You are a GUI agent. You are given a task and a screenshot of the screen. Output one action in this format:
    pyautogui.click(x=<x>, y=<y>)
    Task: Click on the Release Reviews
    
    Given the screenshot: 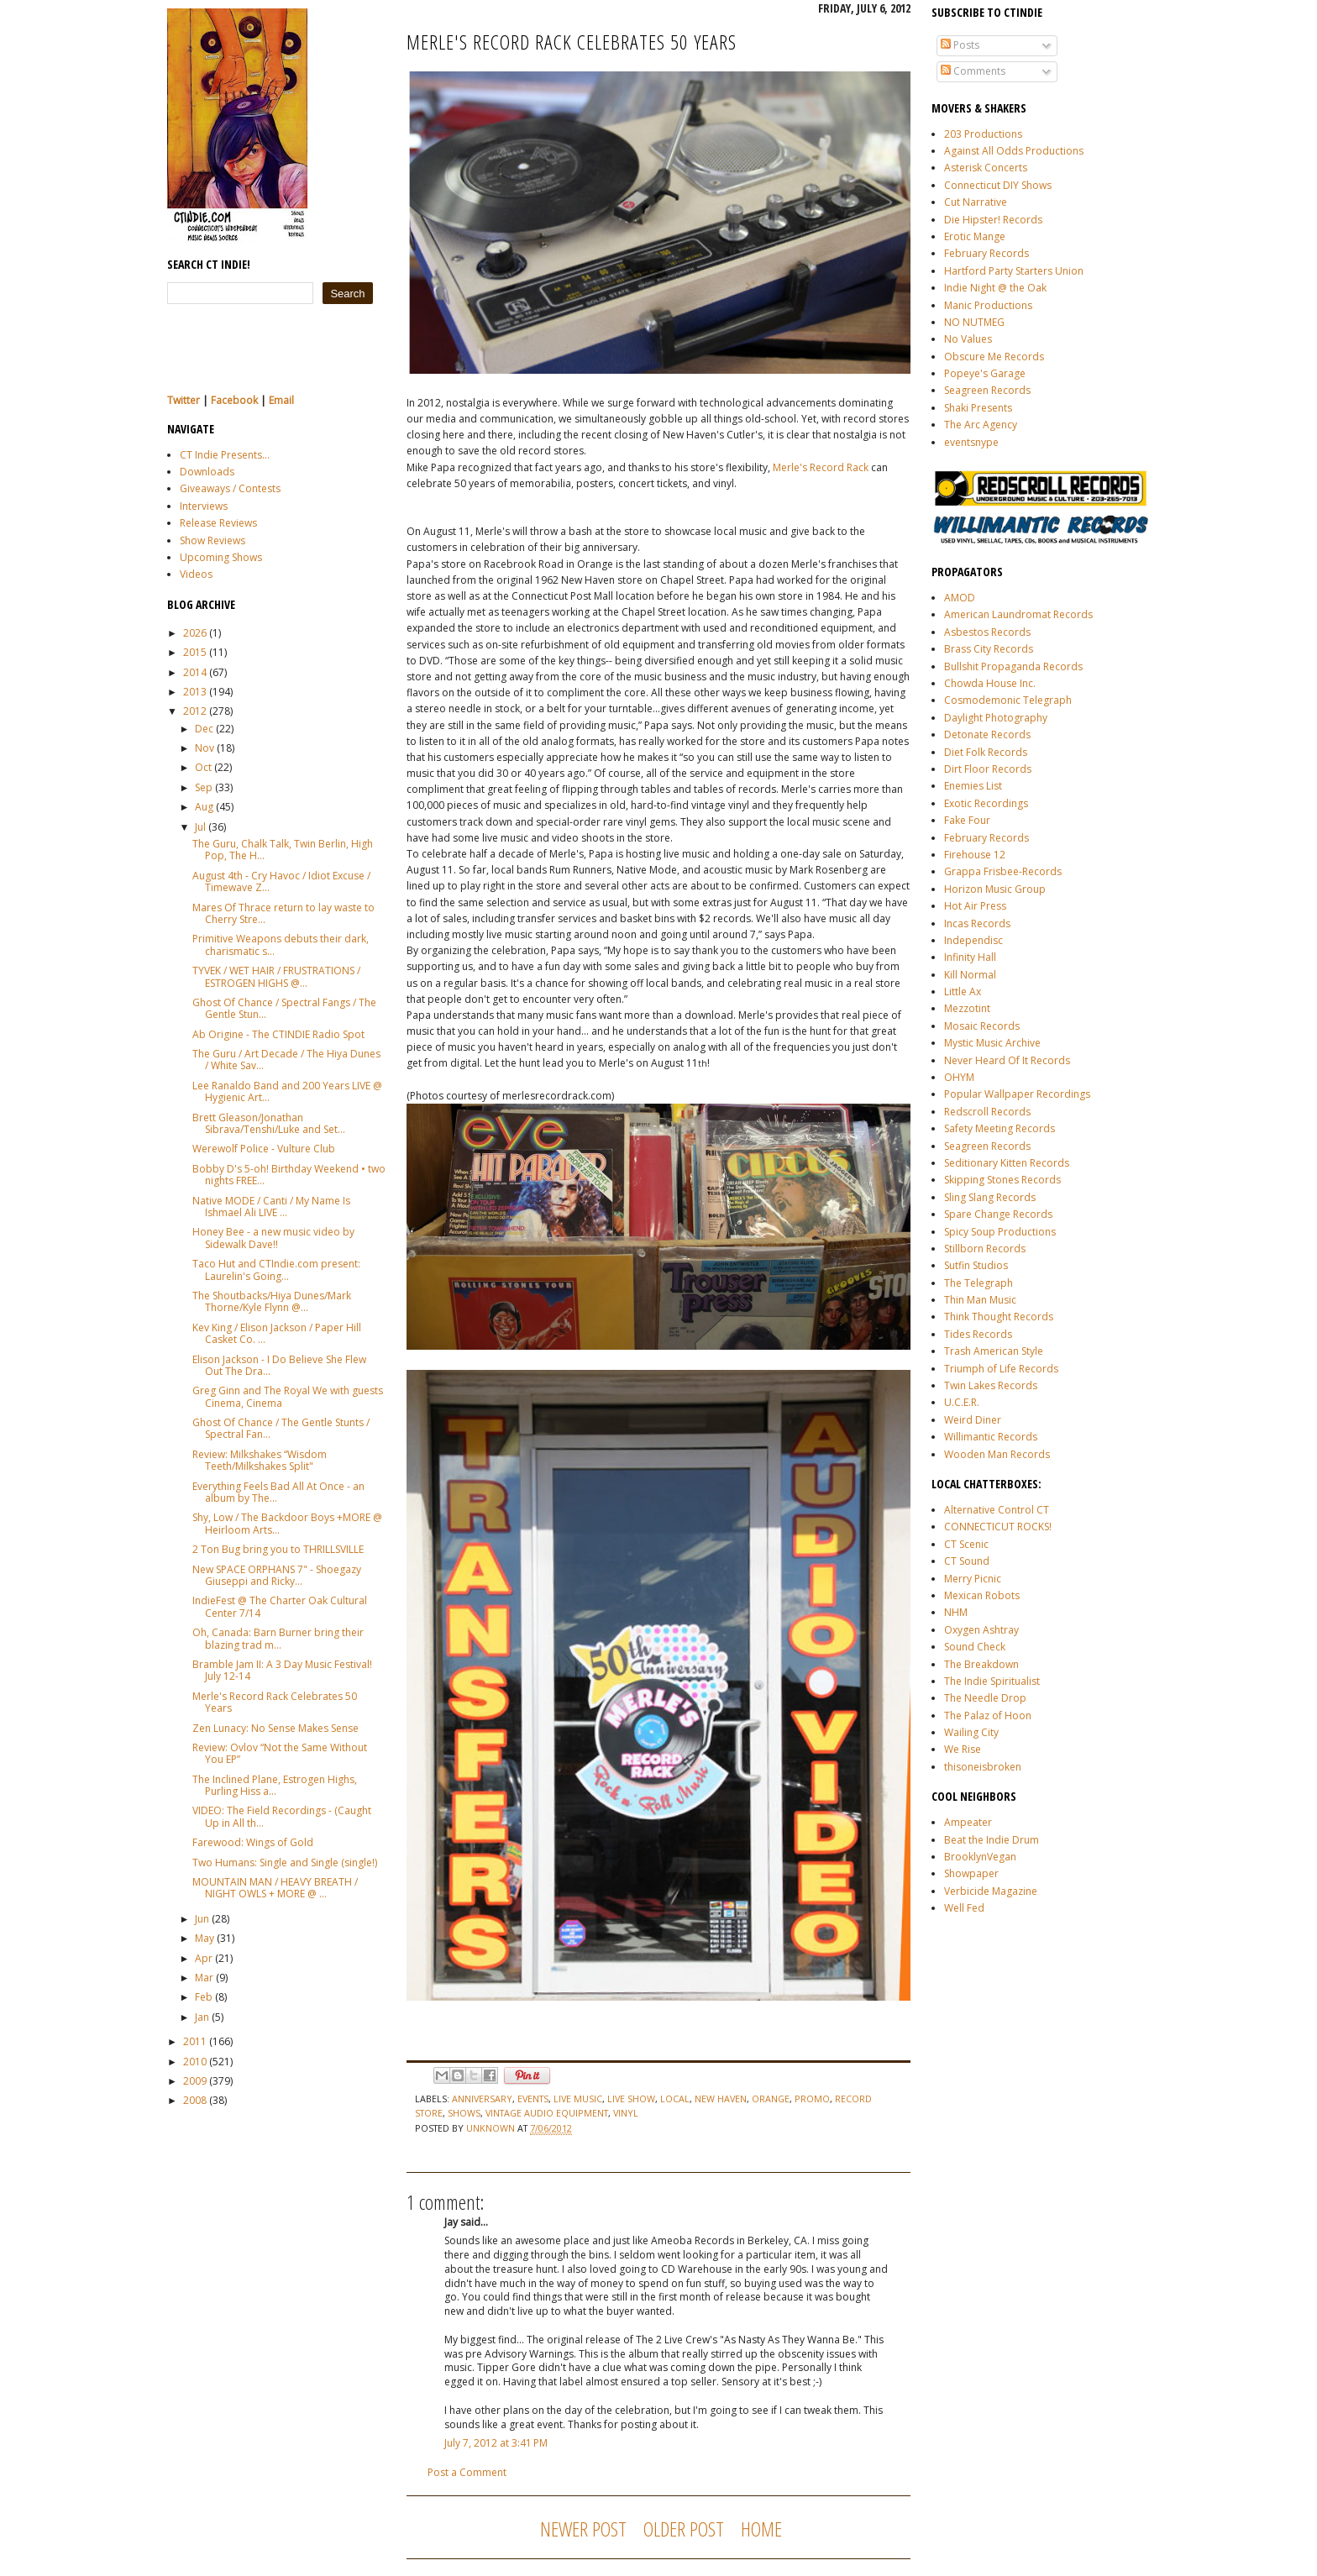 What is the action you would take?
    pyautogui.click(x=218, y=523)
    